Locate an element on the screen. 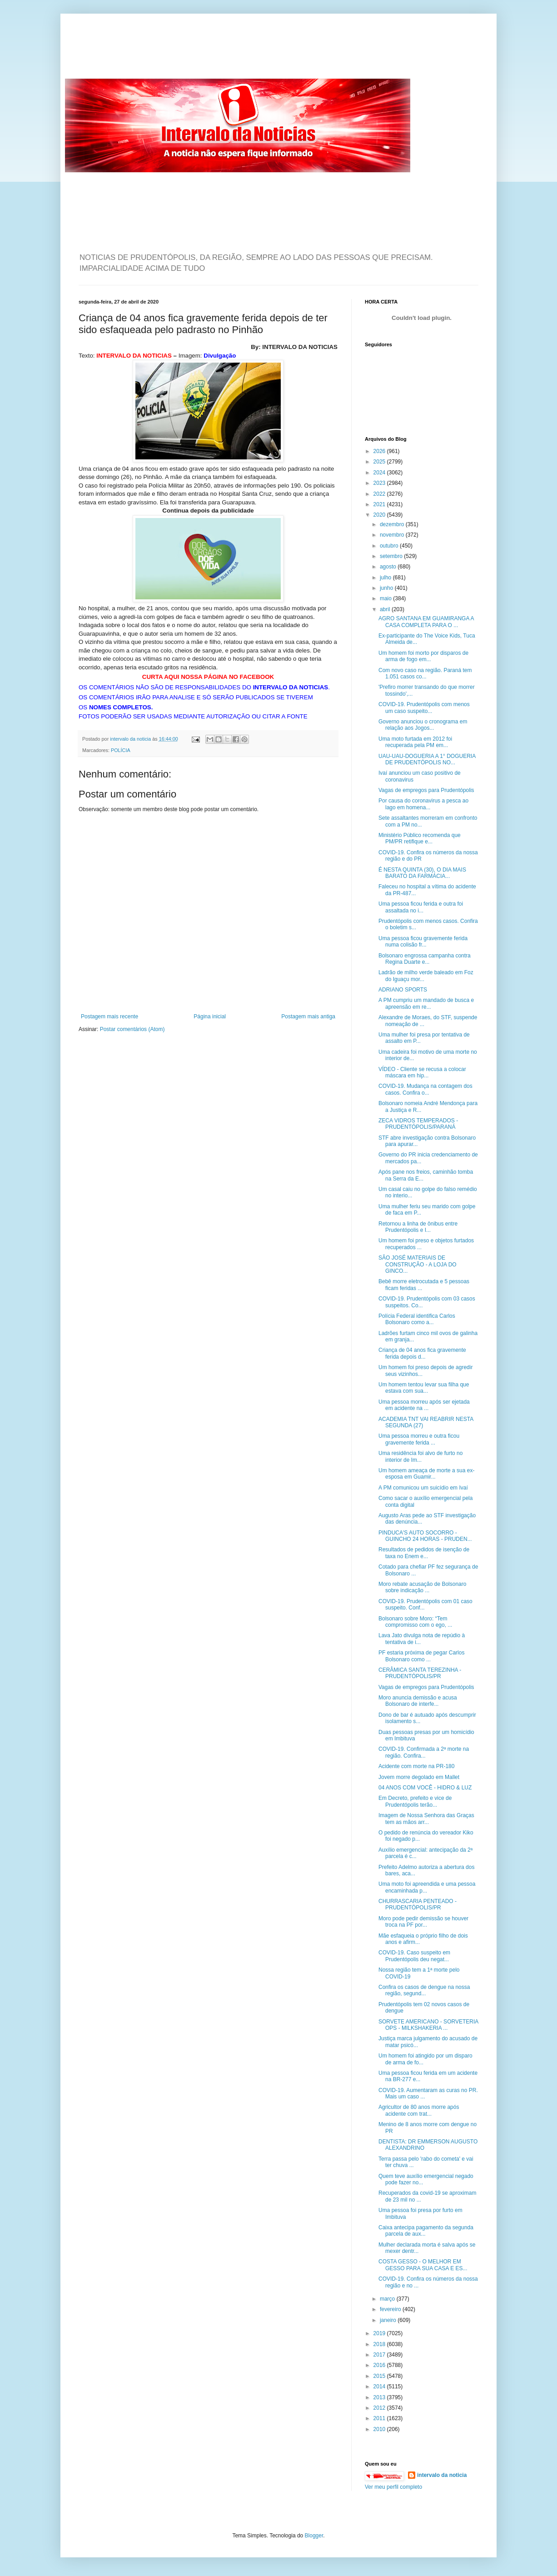 The width and height of the screenshot is (557, 2576). Uma pessoa morreu e outra ficou gravemente ferida ... is located at coordinates (418, 1439).